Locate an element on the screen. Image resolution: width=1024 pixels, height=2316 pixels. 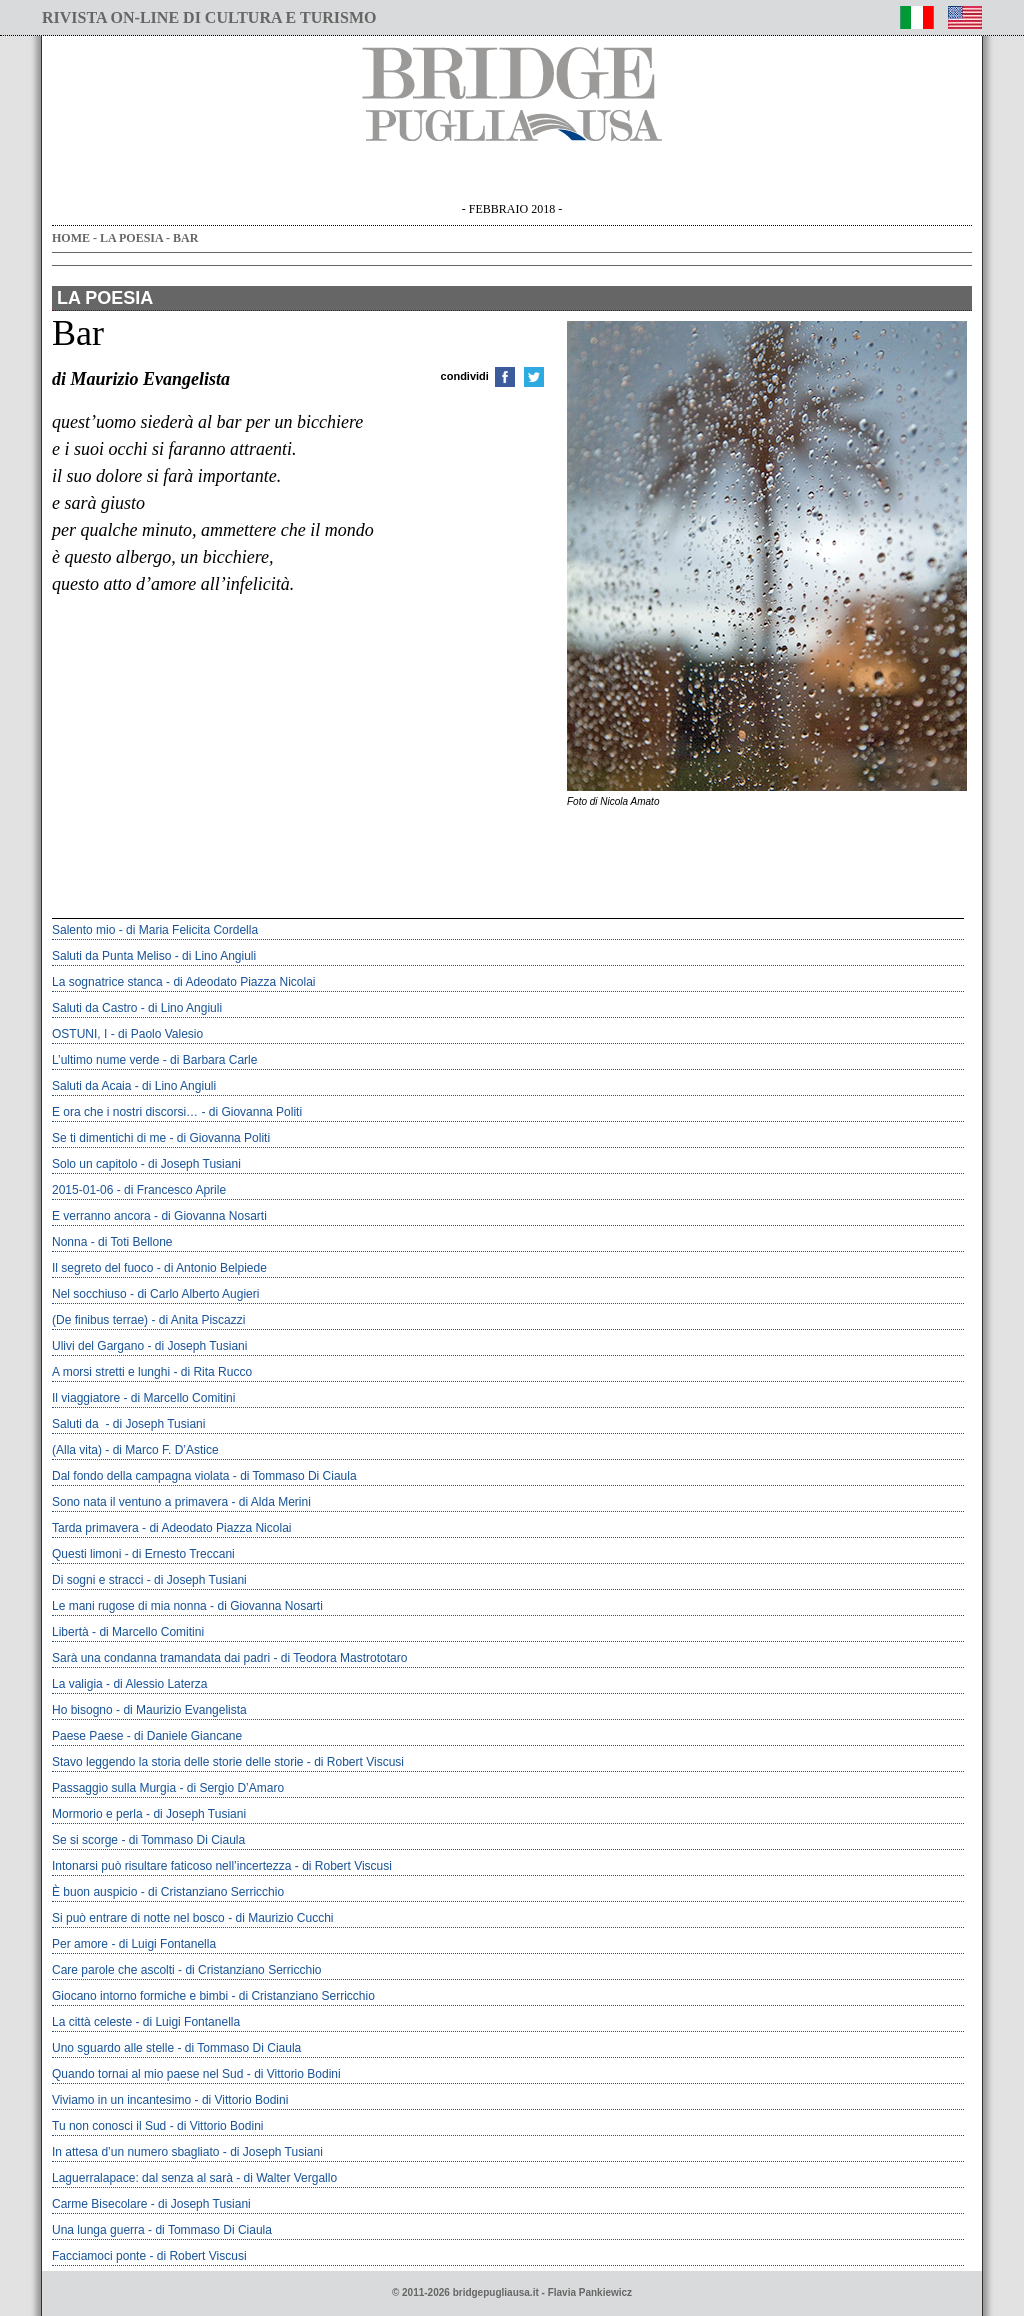
di Paolo Valesio is located at coordinates (160, 1034).